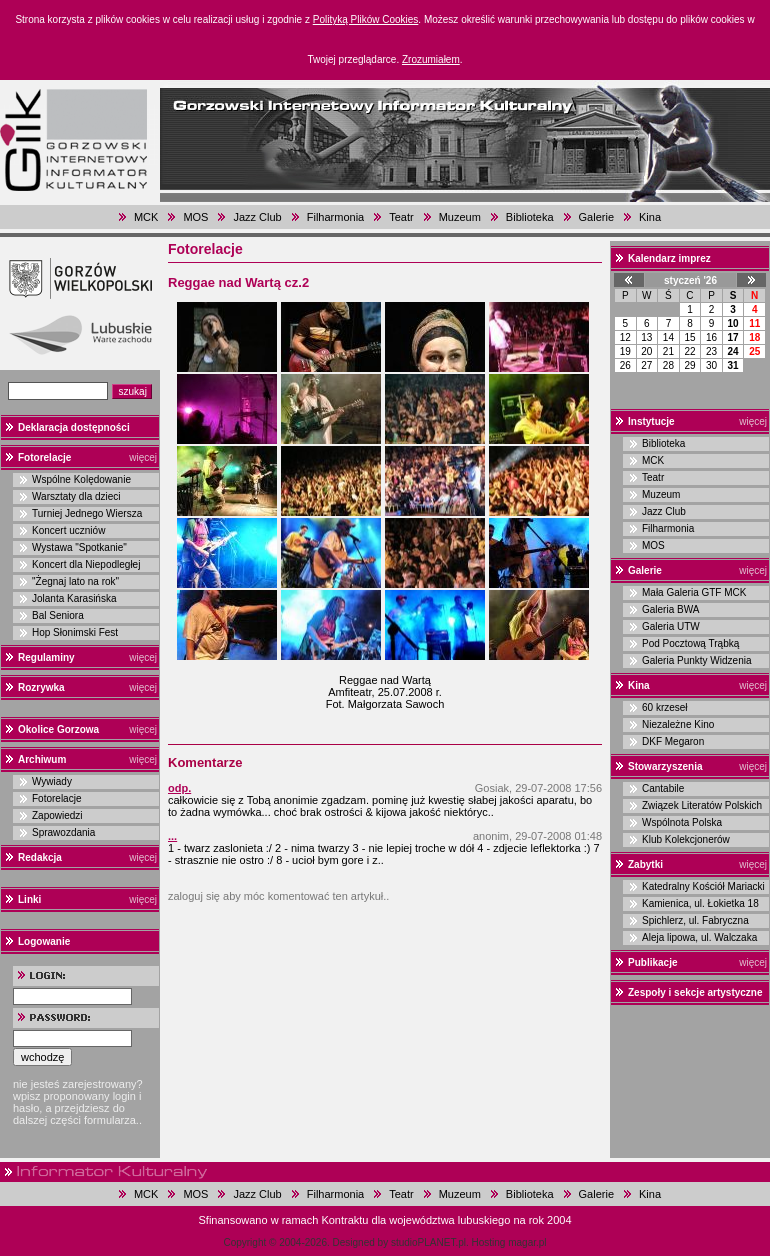 The height and width of the screenshot is (1256, 770). What do you see at coordinates (694, 592) in the screenshot?
I see `Mała Galeria GTF MCK` at bounding box center [694, 592].